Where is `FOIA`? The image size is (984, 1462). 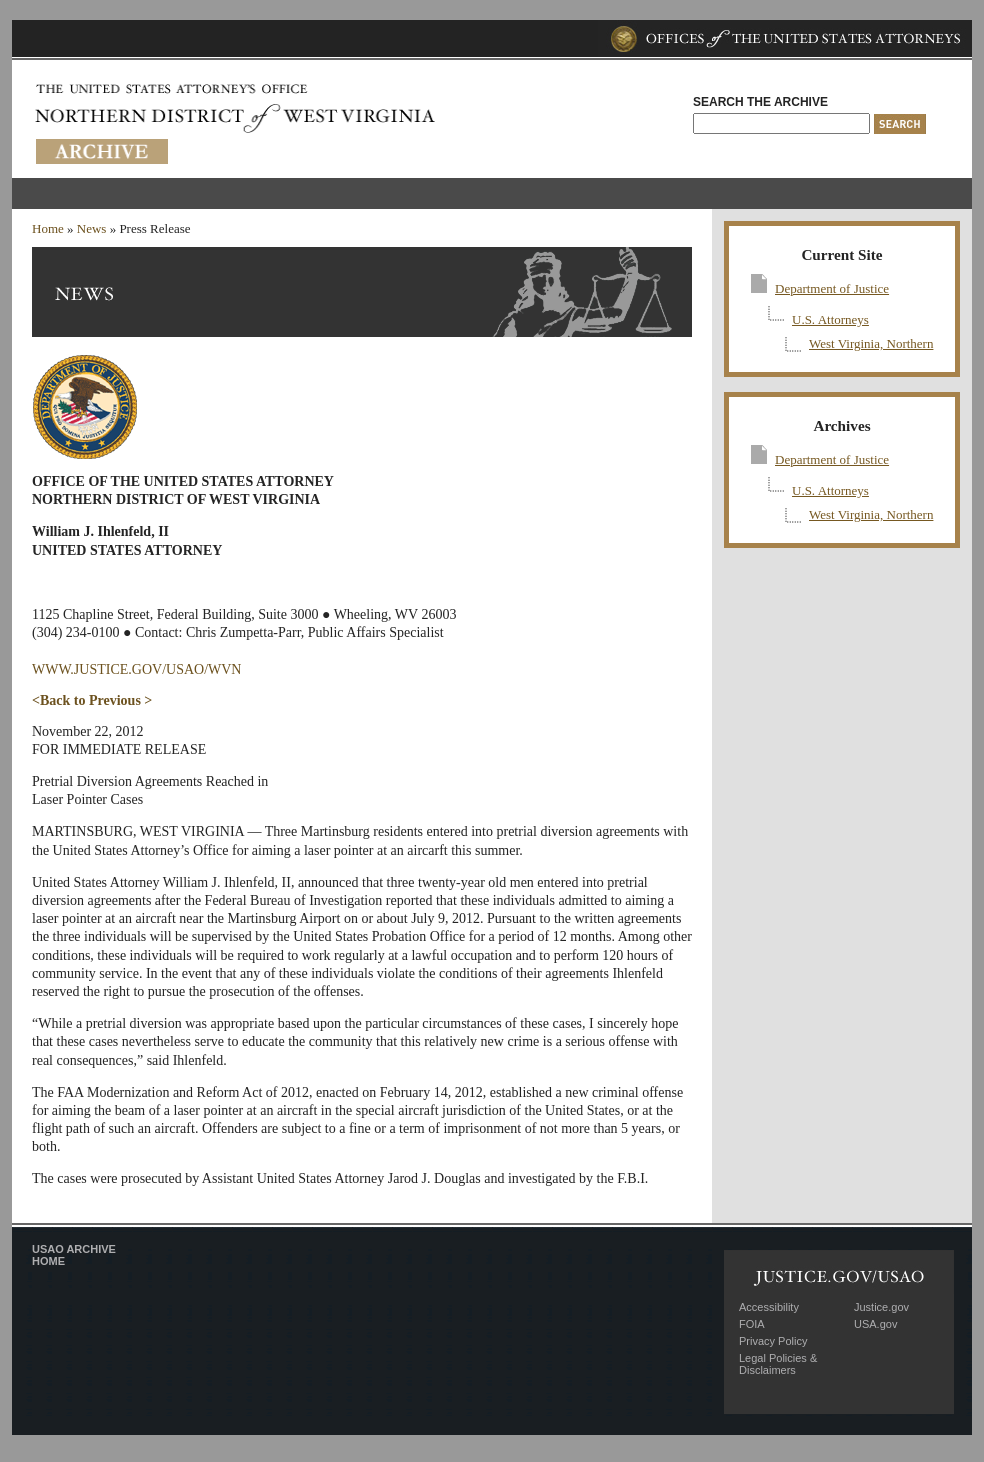 FOIA is located at coordinates (752, 1324).